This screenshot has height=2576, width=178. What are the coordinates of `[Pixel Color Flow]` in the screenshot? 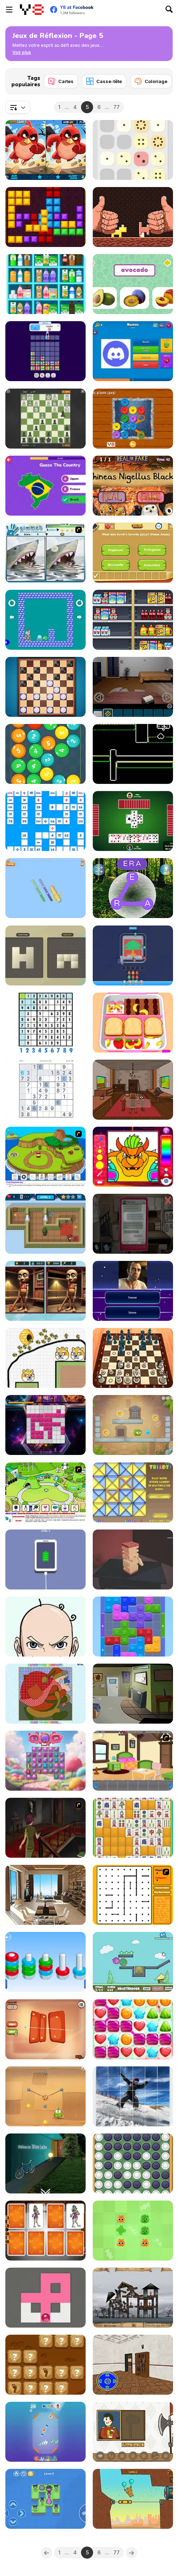 It's located at (133, 955).